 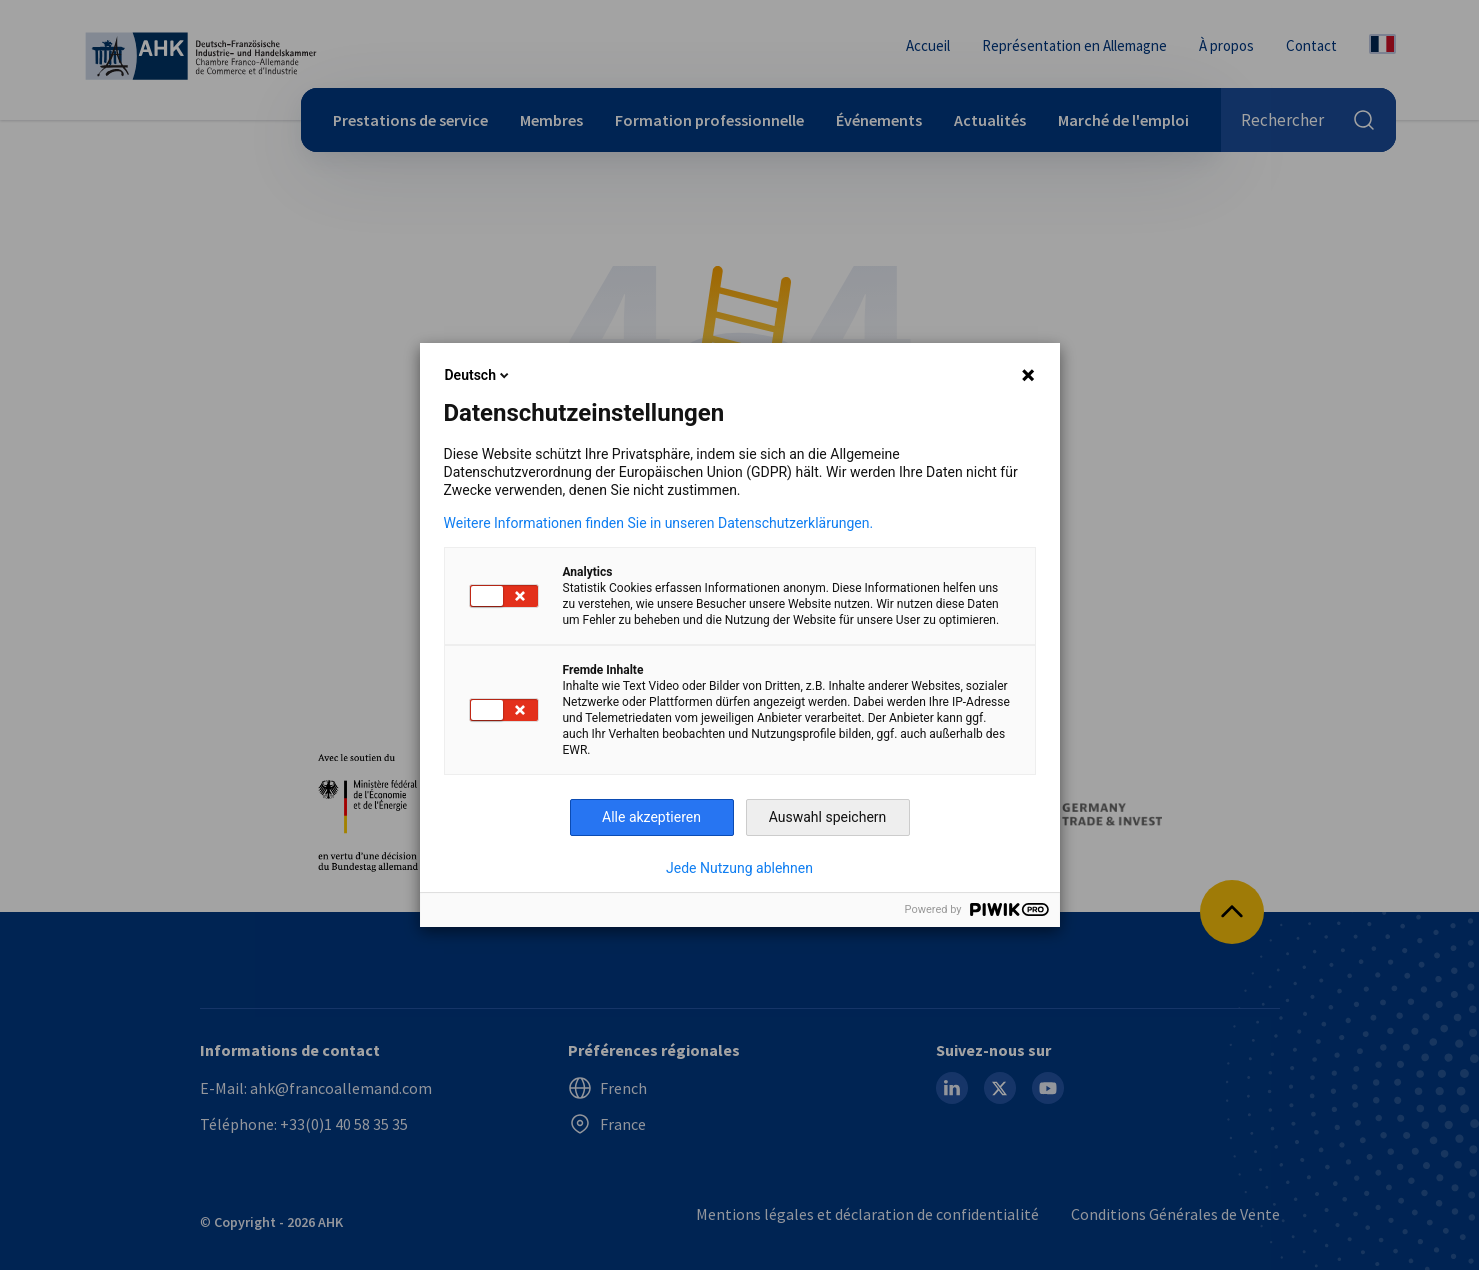 What do you see at coordinates (659, 523) in the screenshot?
I see `Weitere Informationen finden Sie in unseren Datenschutzerklärungen.` at bounding box center [659, 523].